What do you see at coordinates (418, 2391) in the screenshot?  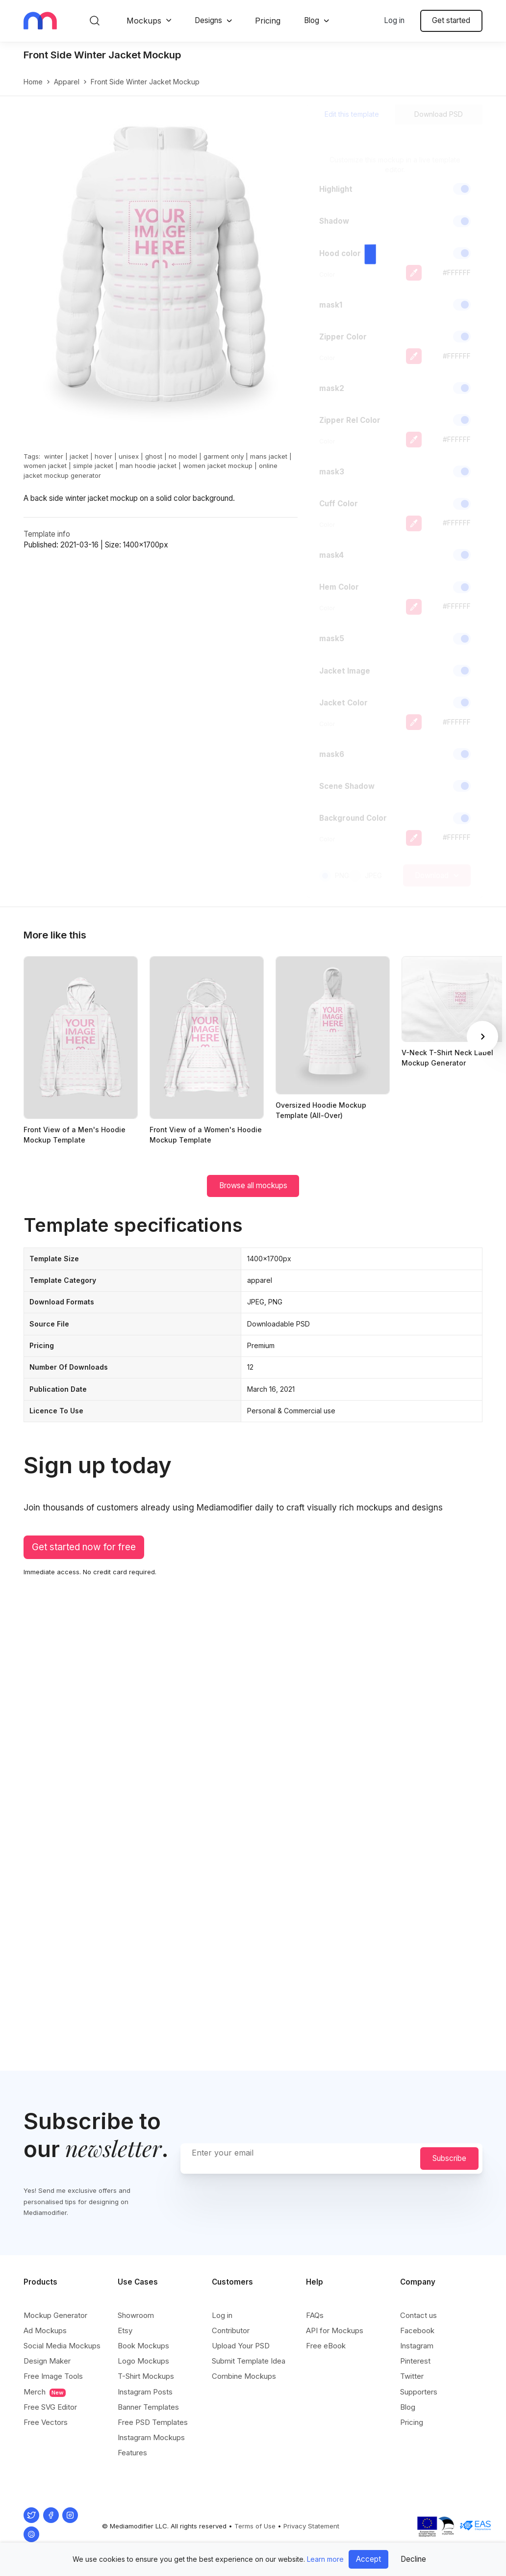 I see `Supporters` at bounding box center [418, 2391].